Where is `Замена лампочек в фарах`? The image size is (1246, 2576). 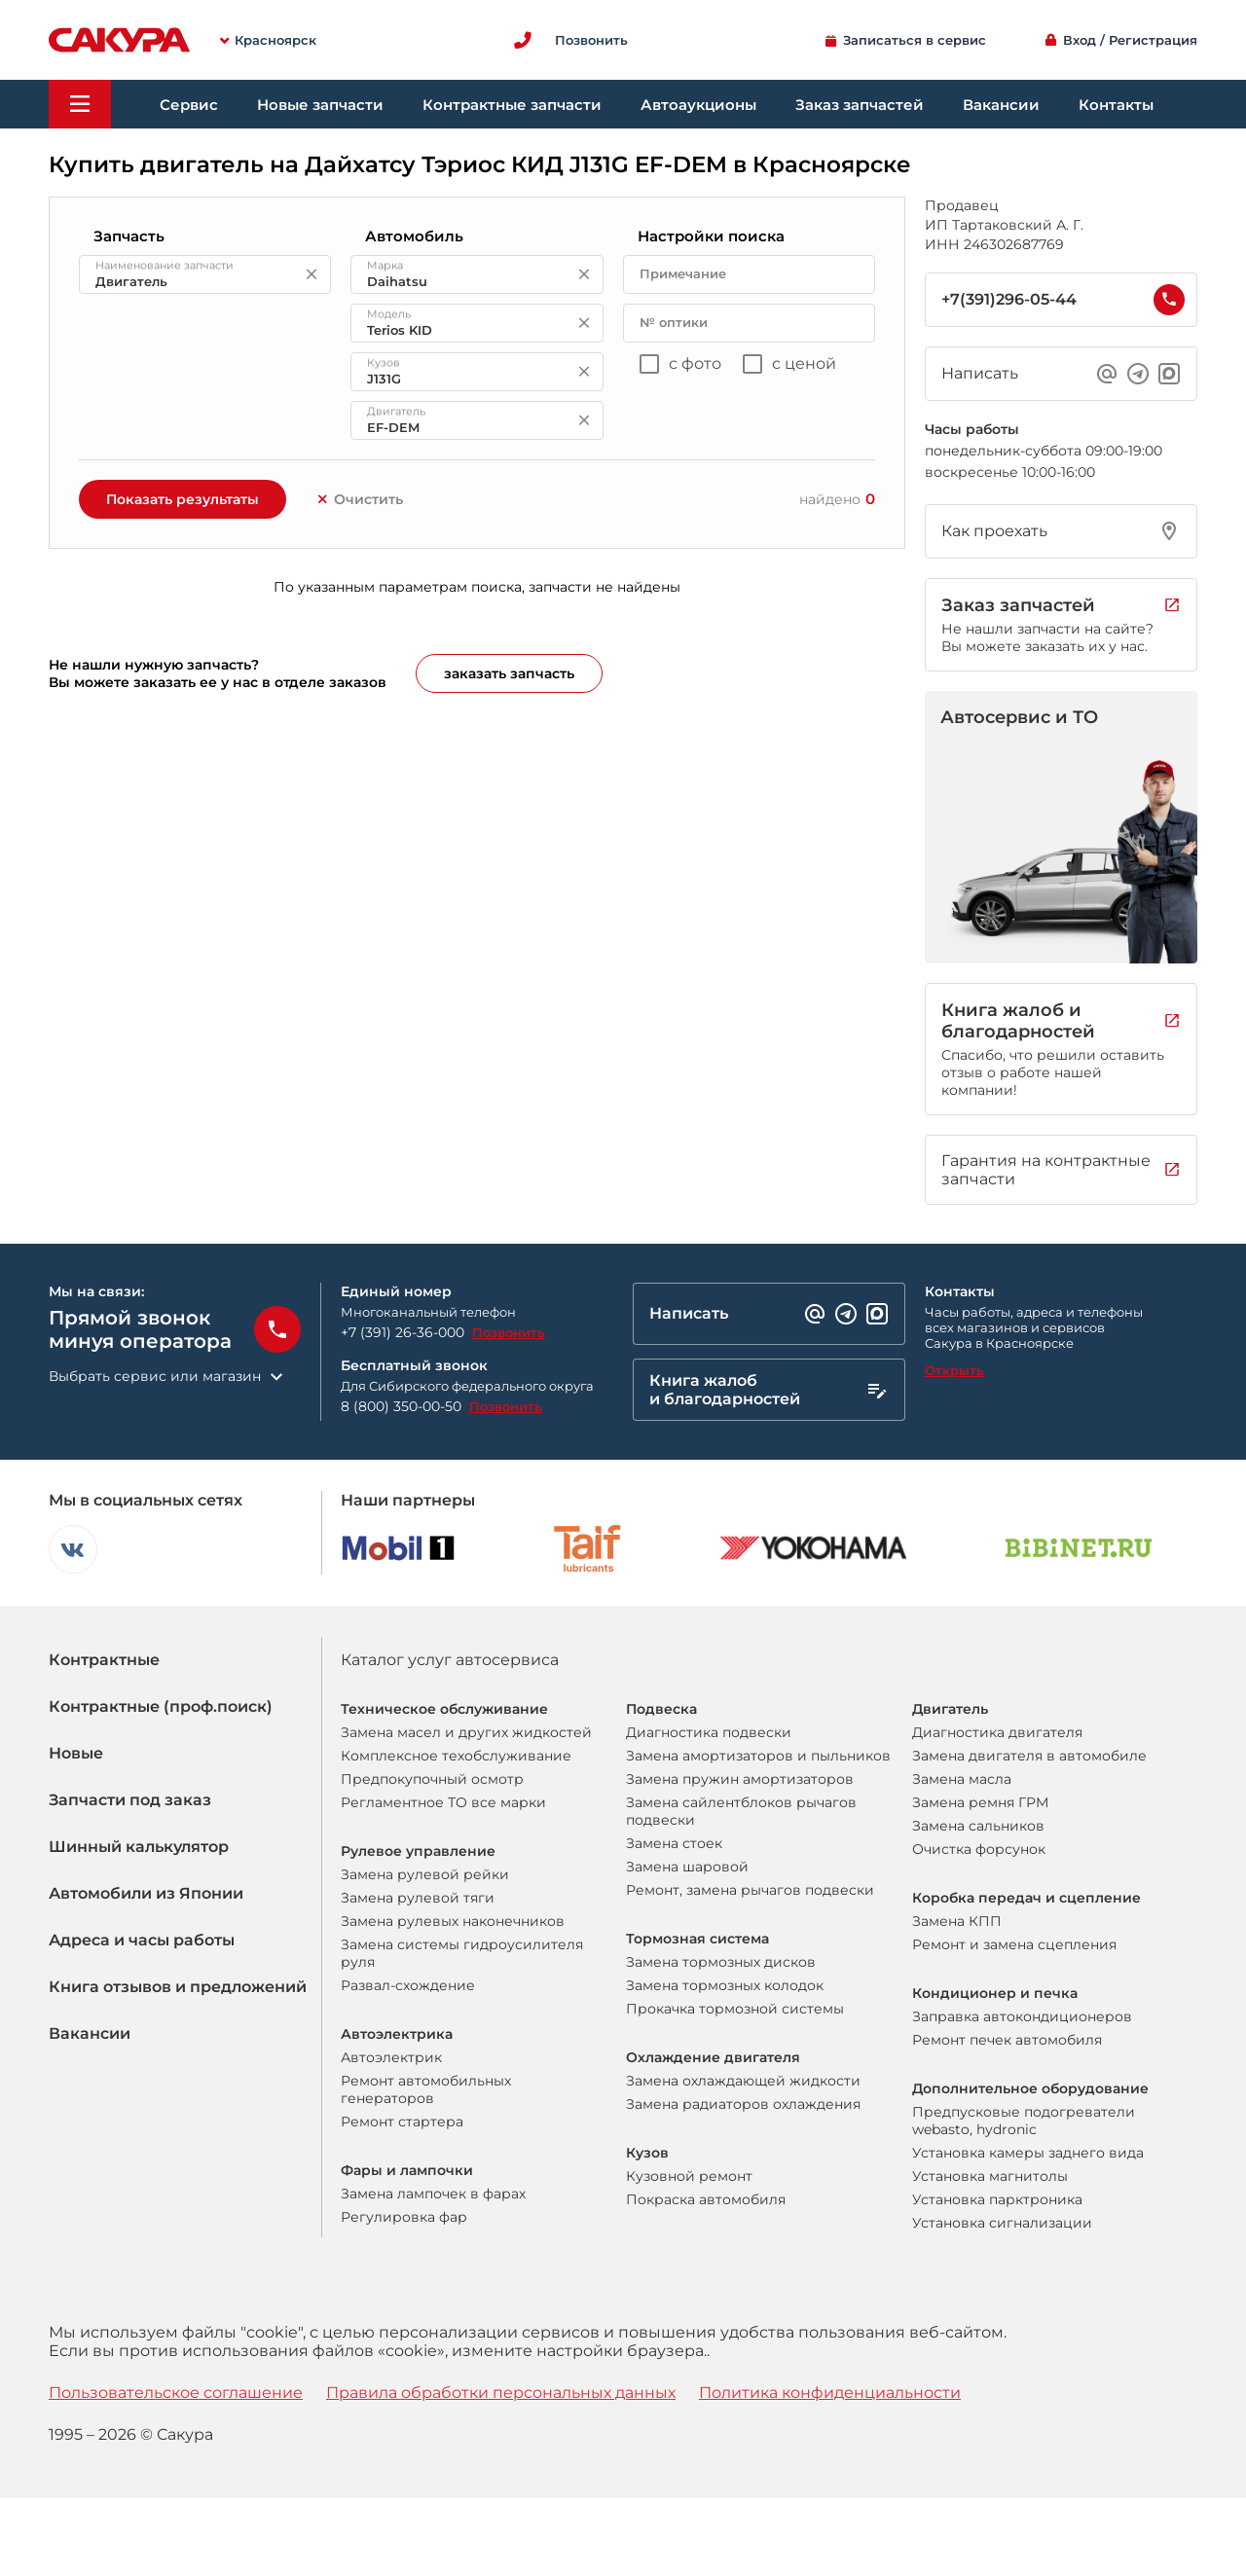
Замена лампочек в фарах is located at coordinates (433, 2193).